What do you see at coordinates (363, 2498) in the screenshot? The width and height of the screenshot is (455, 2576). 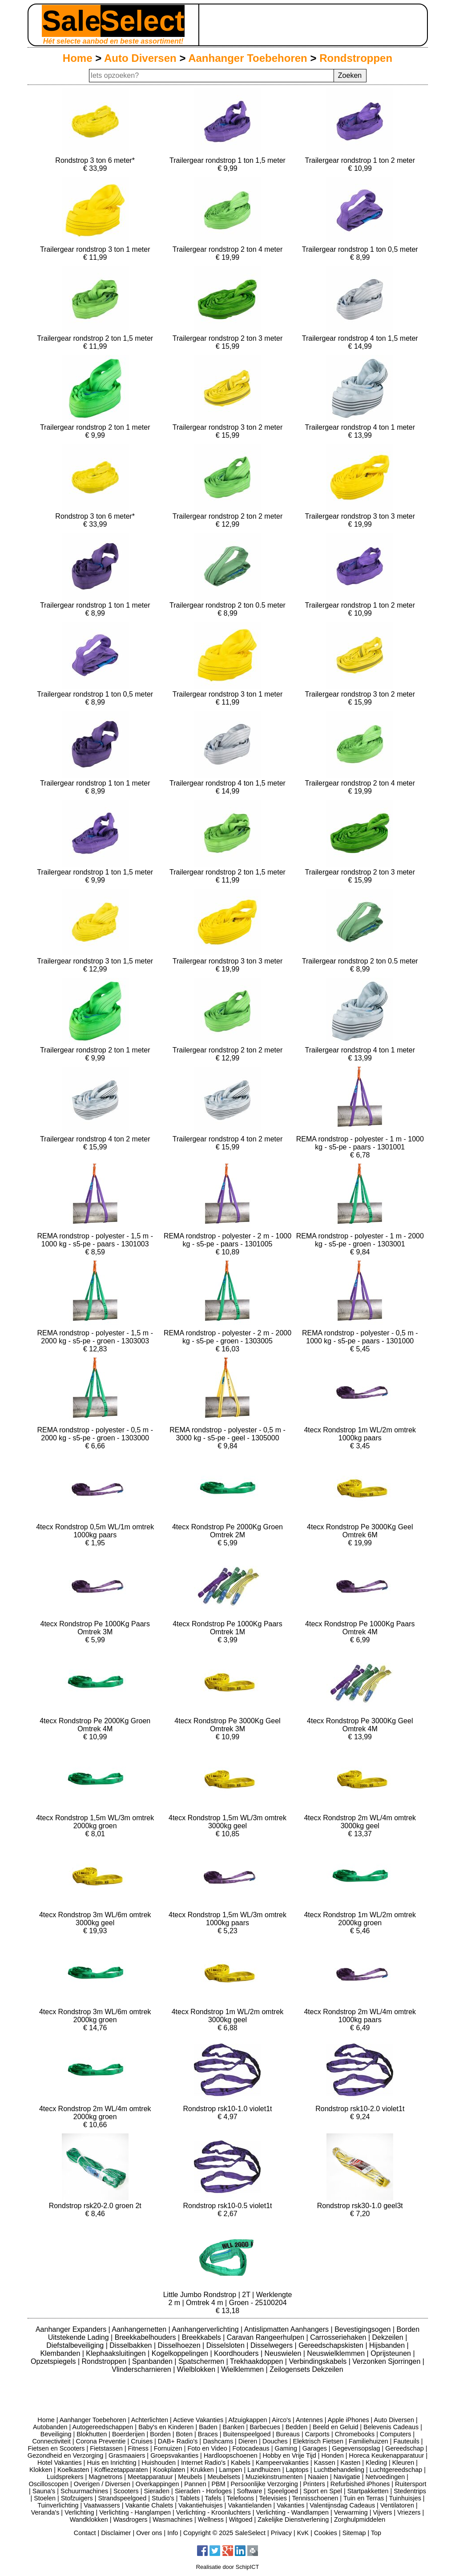 I see `Tuin en Terras` at bounding box center [363, 2498].